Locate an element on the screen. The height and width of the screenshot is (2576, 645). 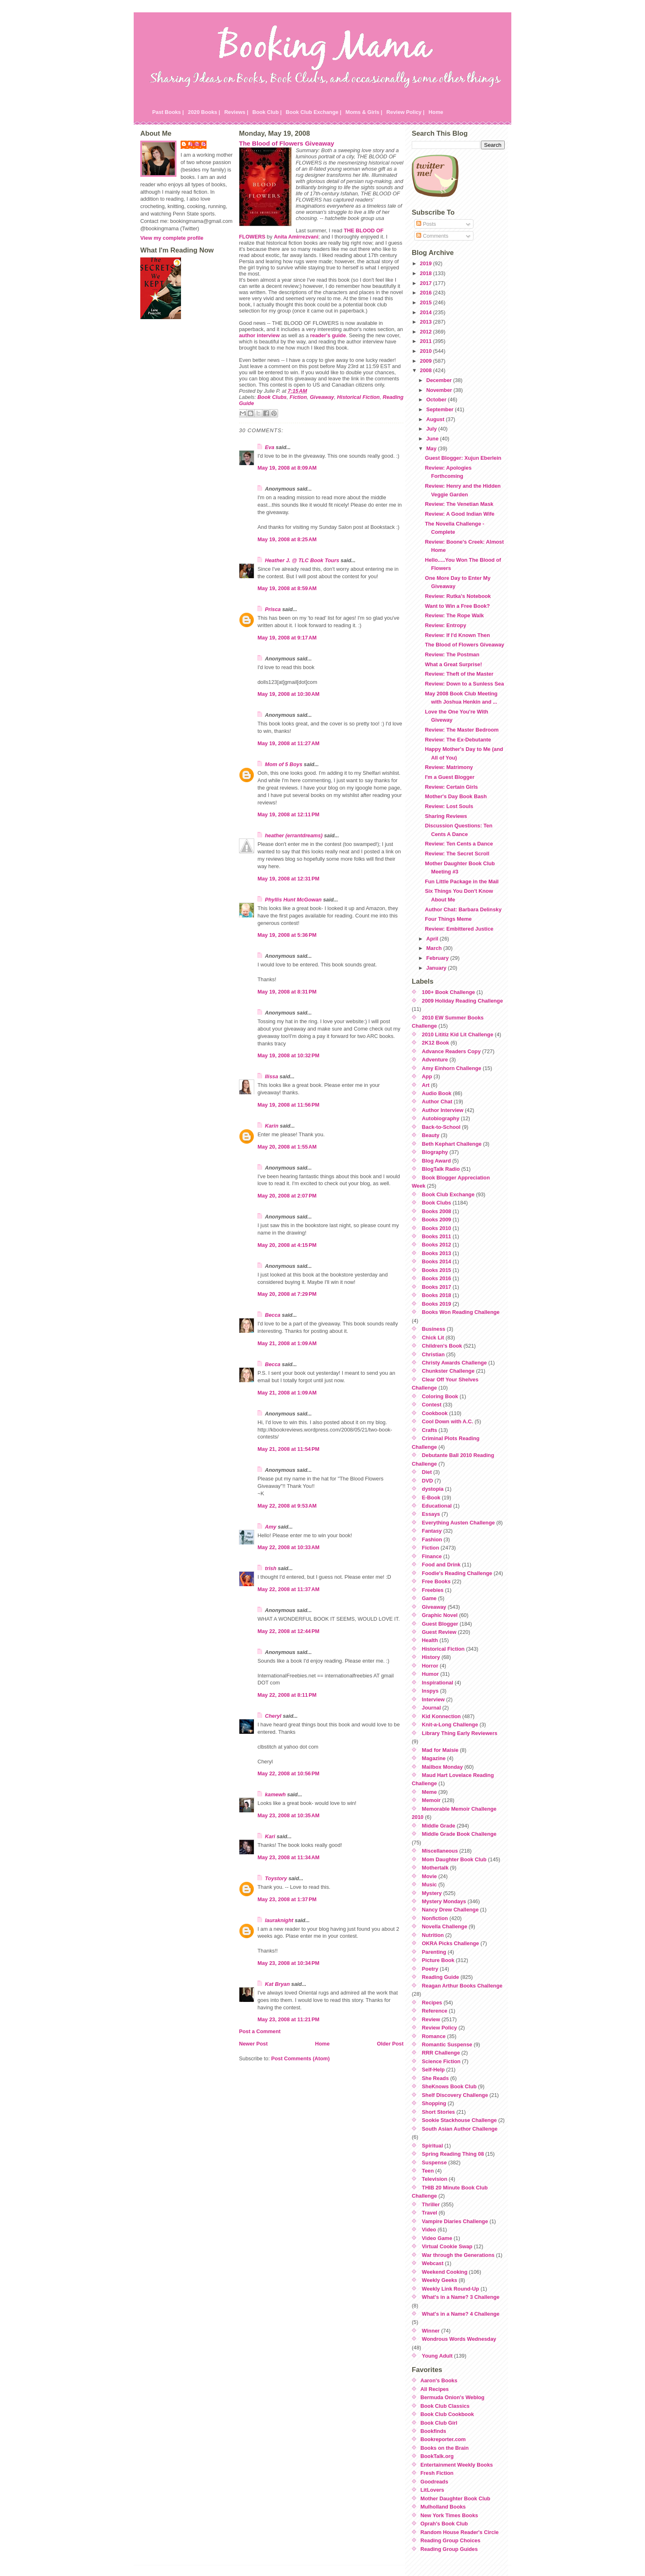
Poetry is located at coordinates (430, 1969).